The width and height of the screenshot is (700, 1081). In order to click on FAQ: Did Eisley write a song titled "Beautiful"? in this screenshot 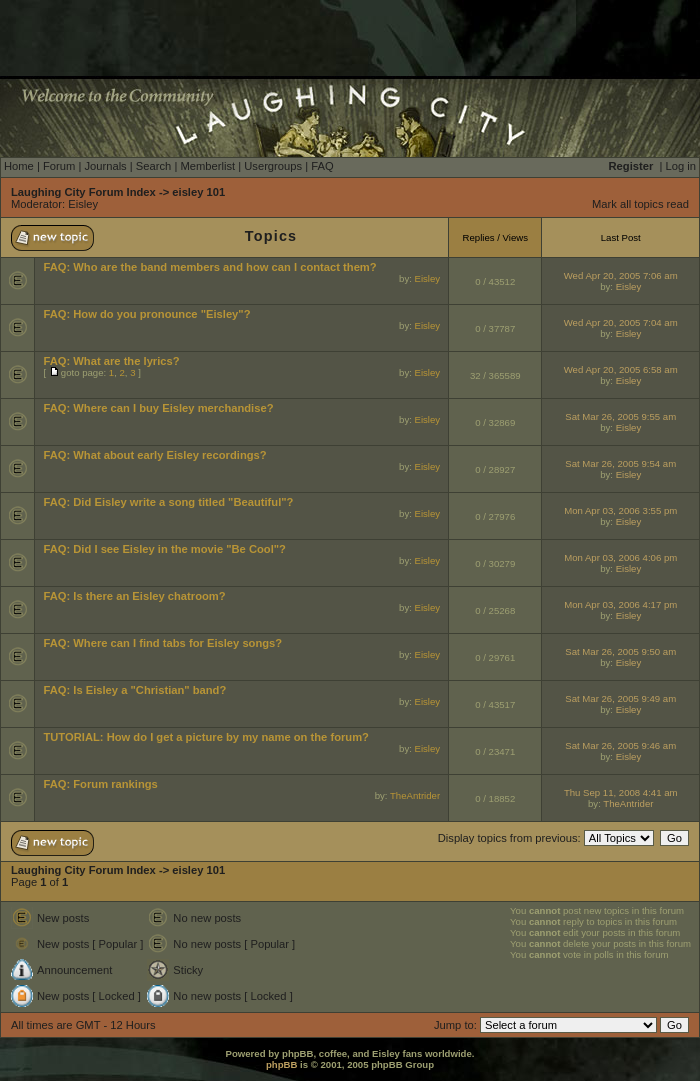, I will do `click(168, 502)`.